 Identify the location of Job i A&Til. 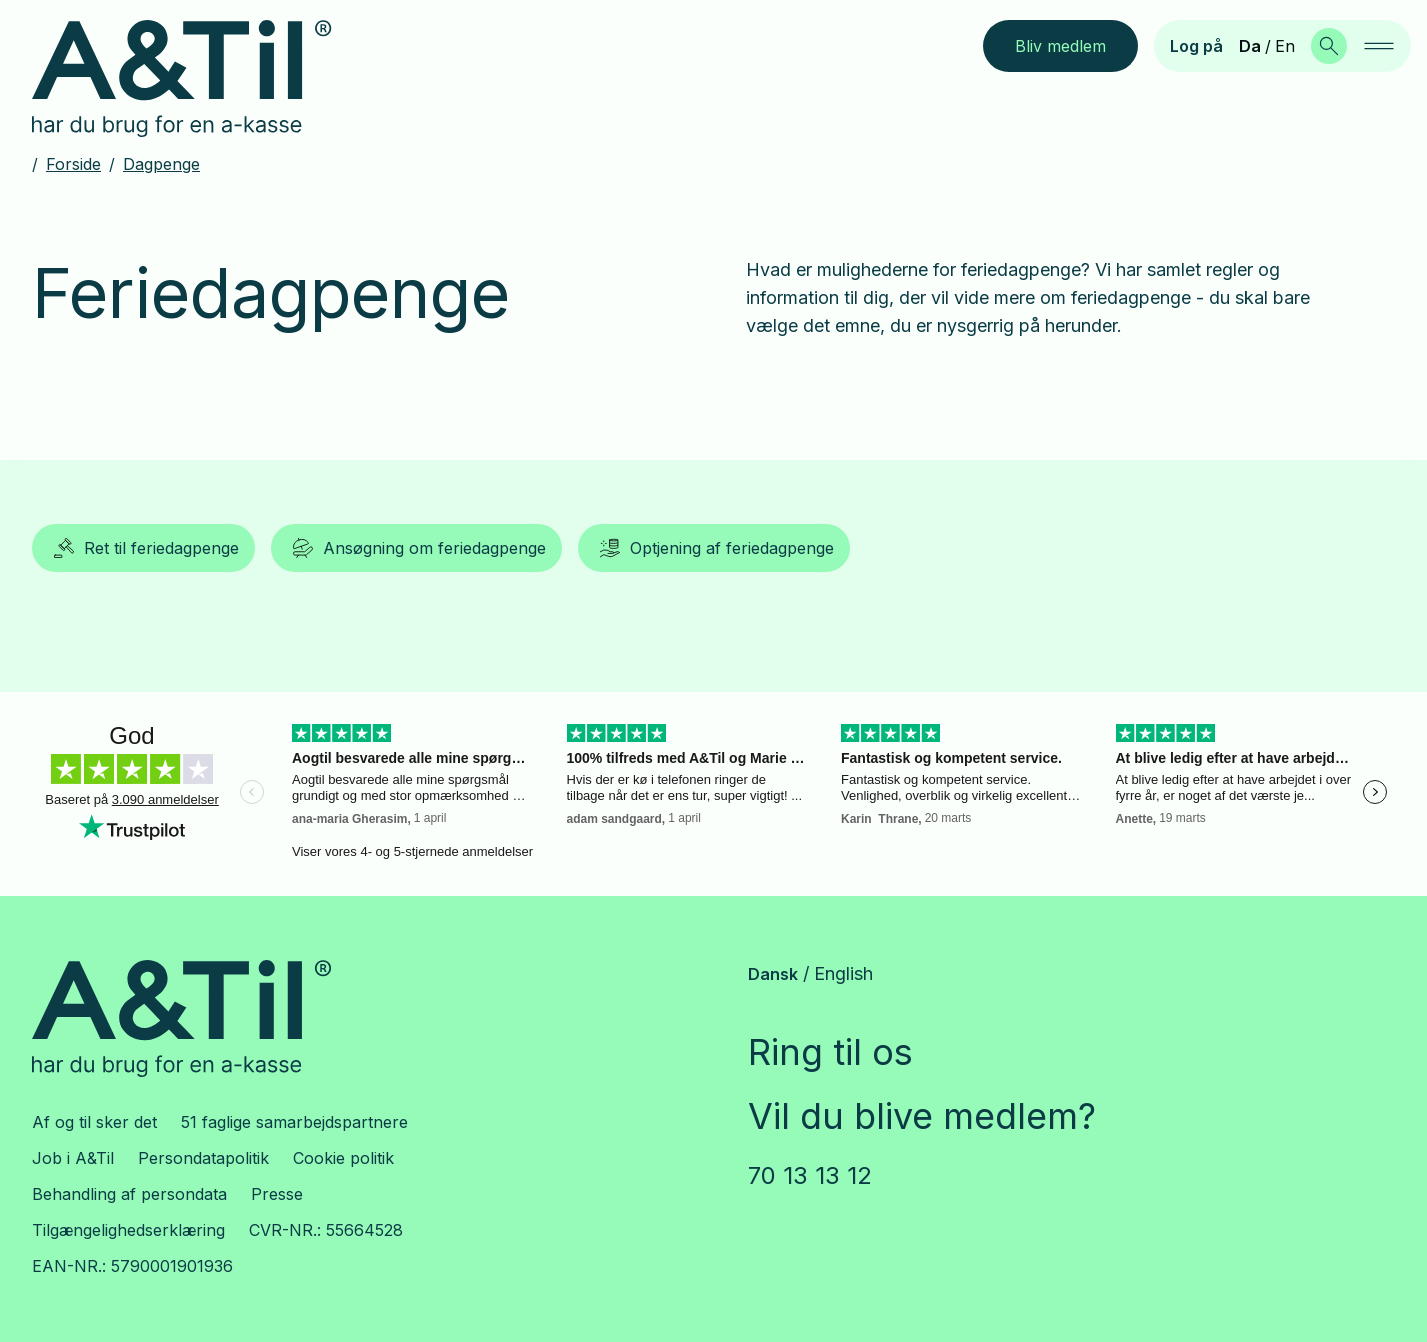
(73, 1158).